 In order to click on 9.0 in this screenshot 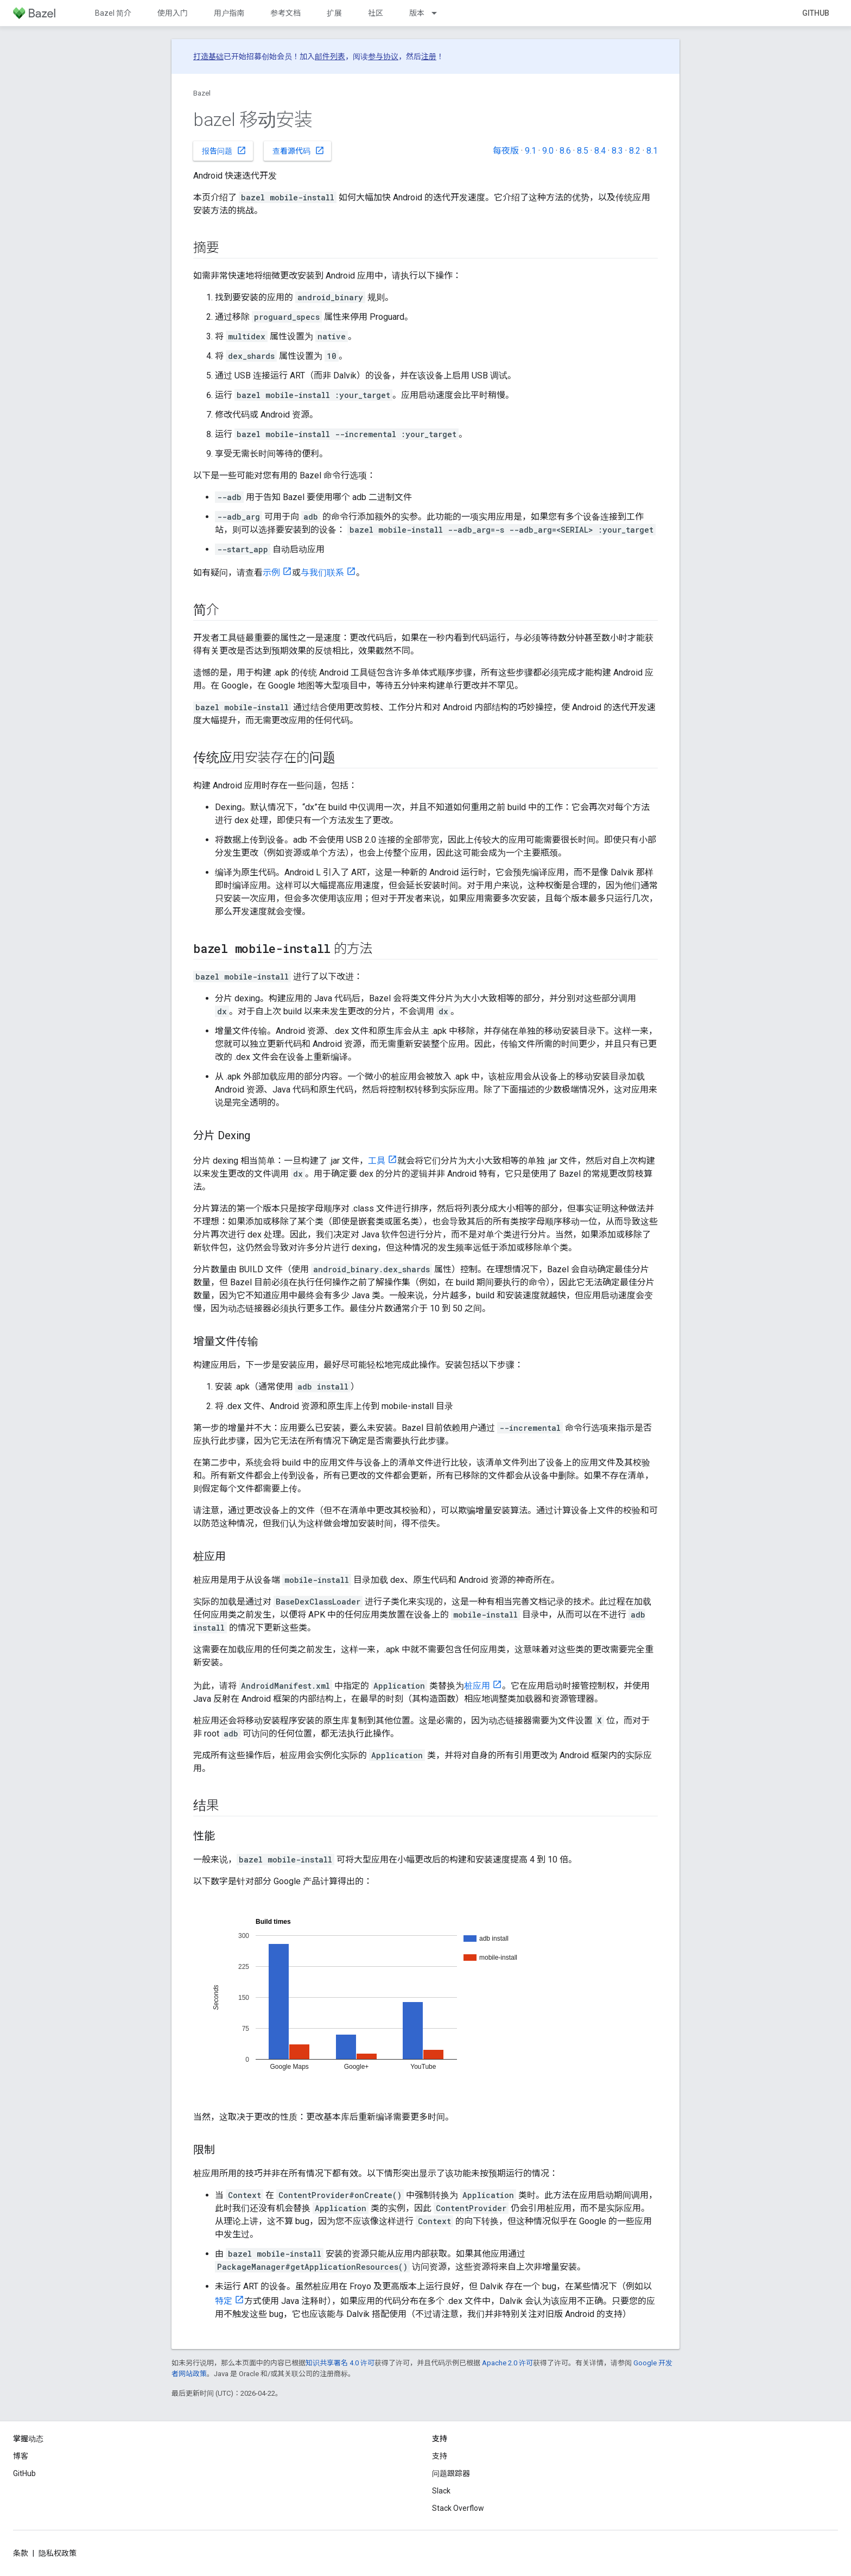, I will do `click(548, 151)`.